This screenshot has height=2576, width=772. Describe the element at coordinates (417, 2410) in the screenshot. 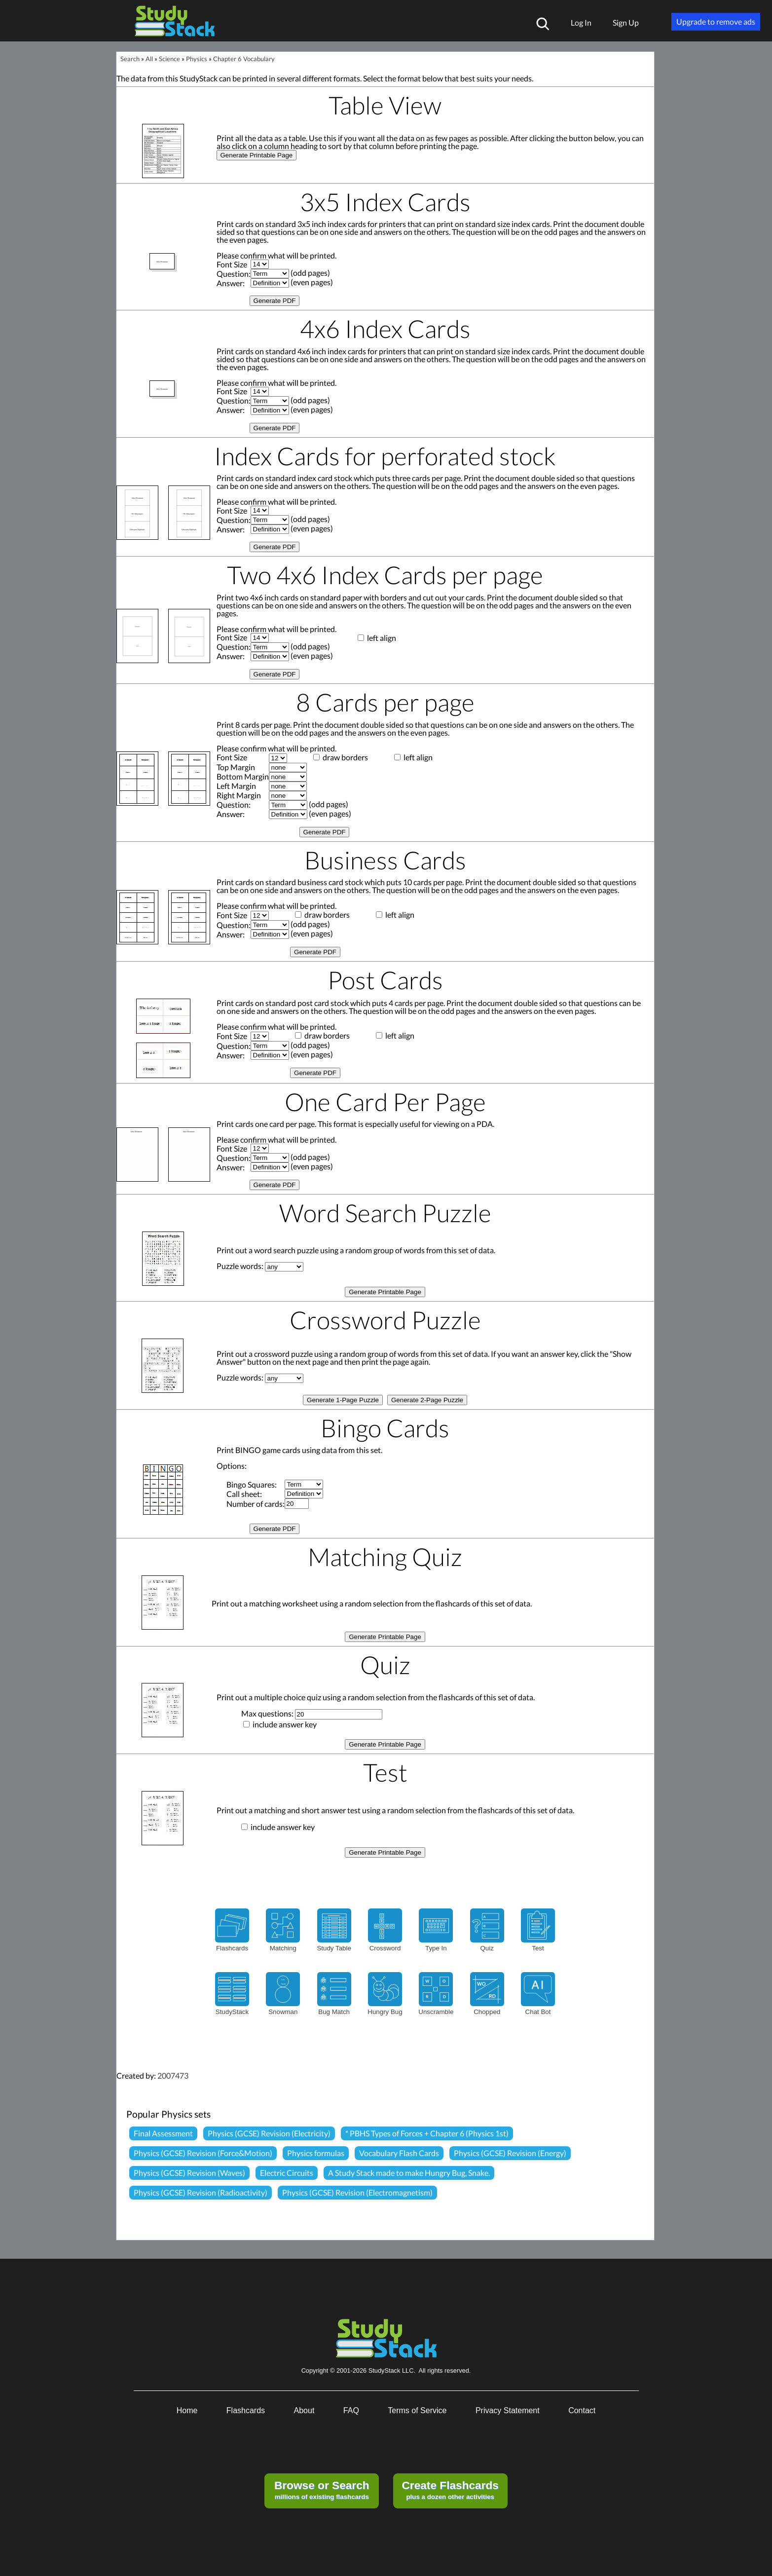

I see `Terms of Service` at that location.